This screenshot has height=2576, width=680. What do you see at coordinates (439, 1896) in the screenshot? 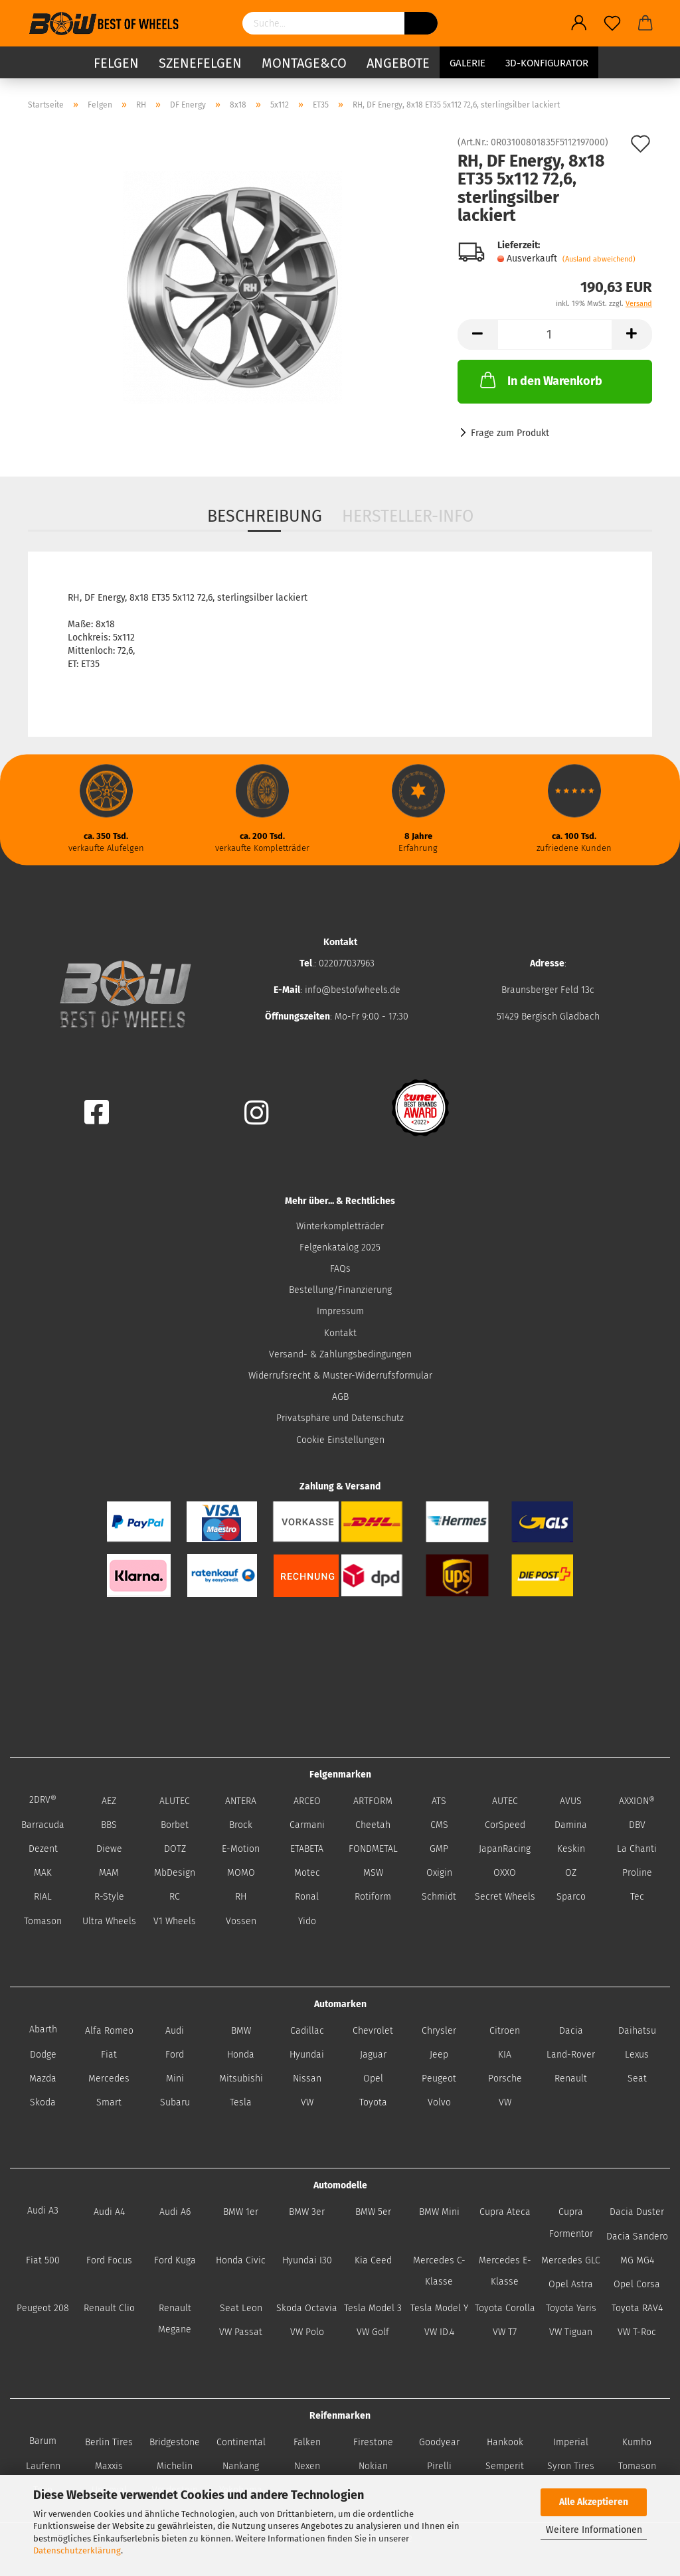
I see `Schmidt` at bounding box center [439, 1896].